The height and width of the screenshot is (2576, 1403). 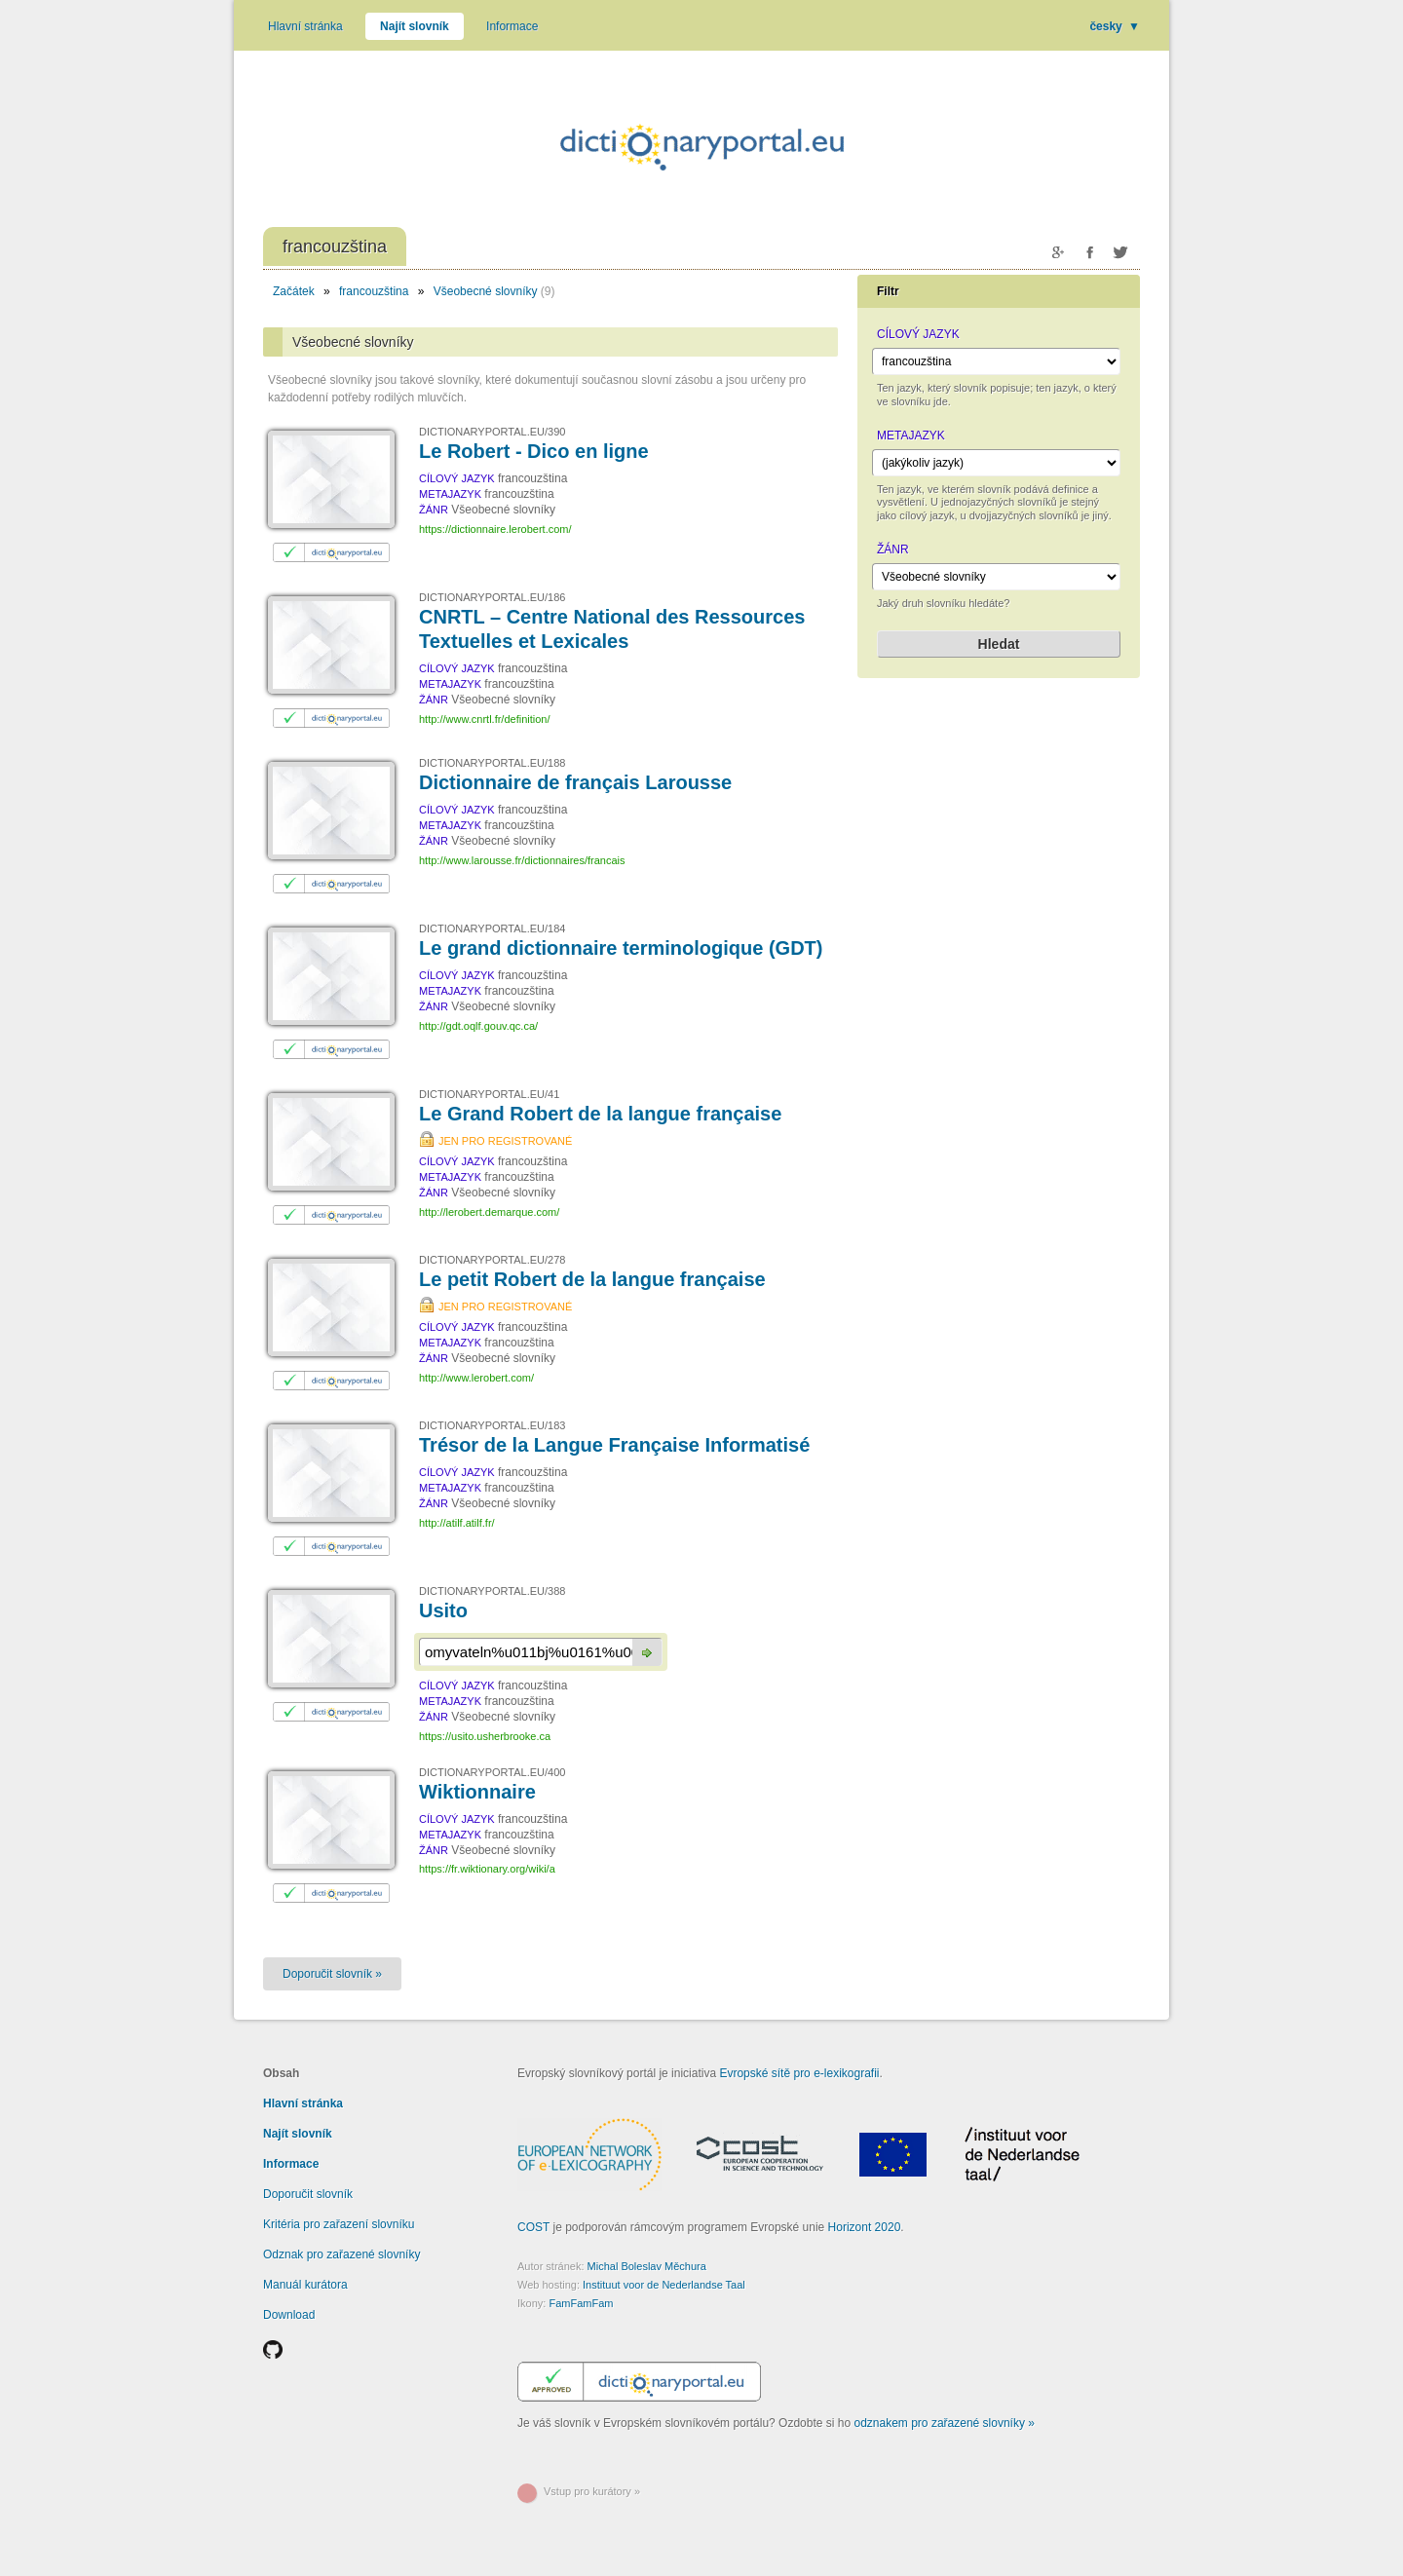 I want to click on http://www.lerobert.com/, so click(x=476, y=1377).